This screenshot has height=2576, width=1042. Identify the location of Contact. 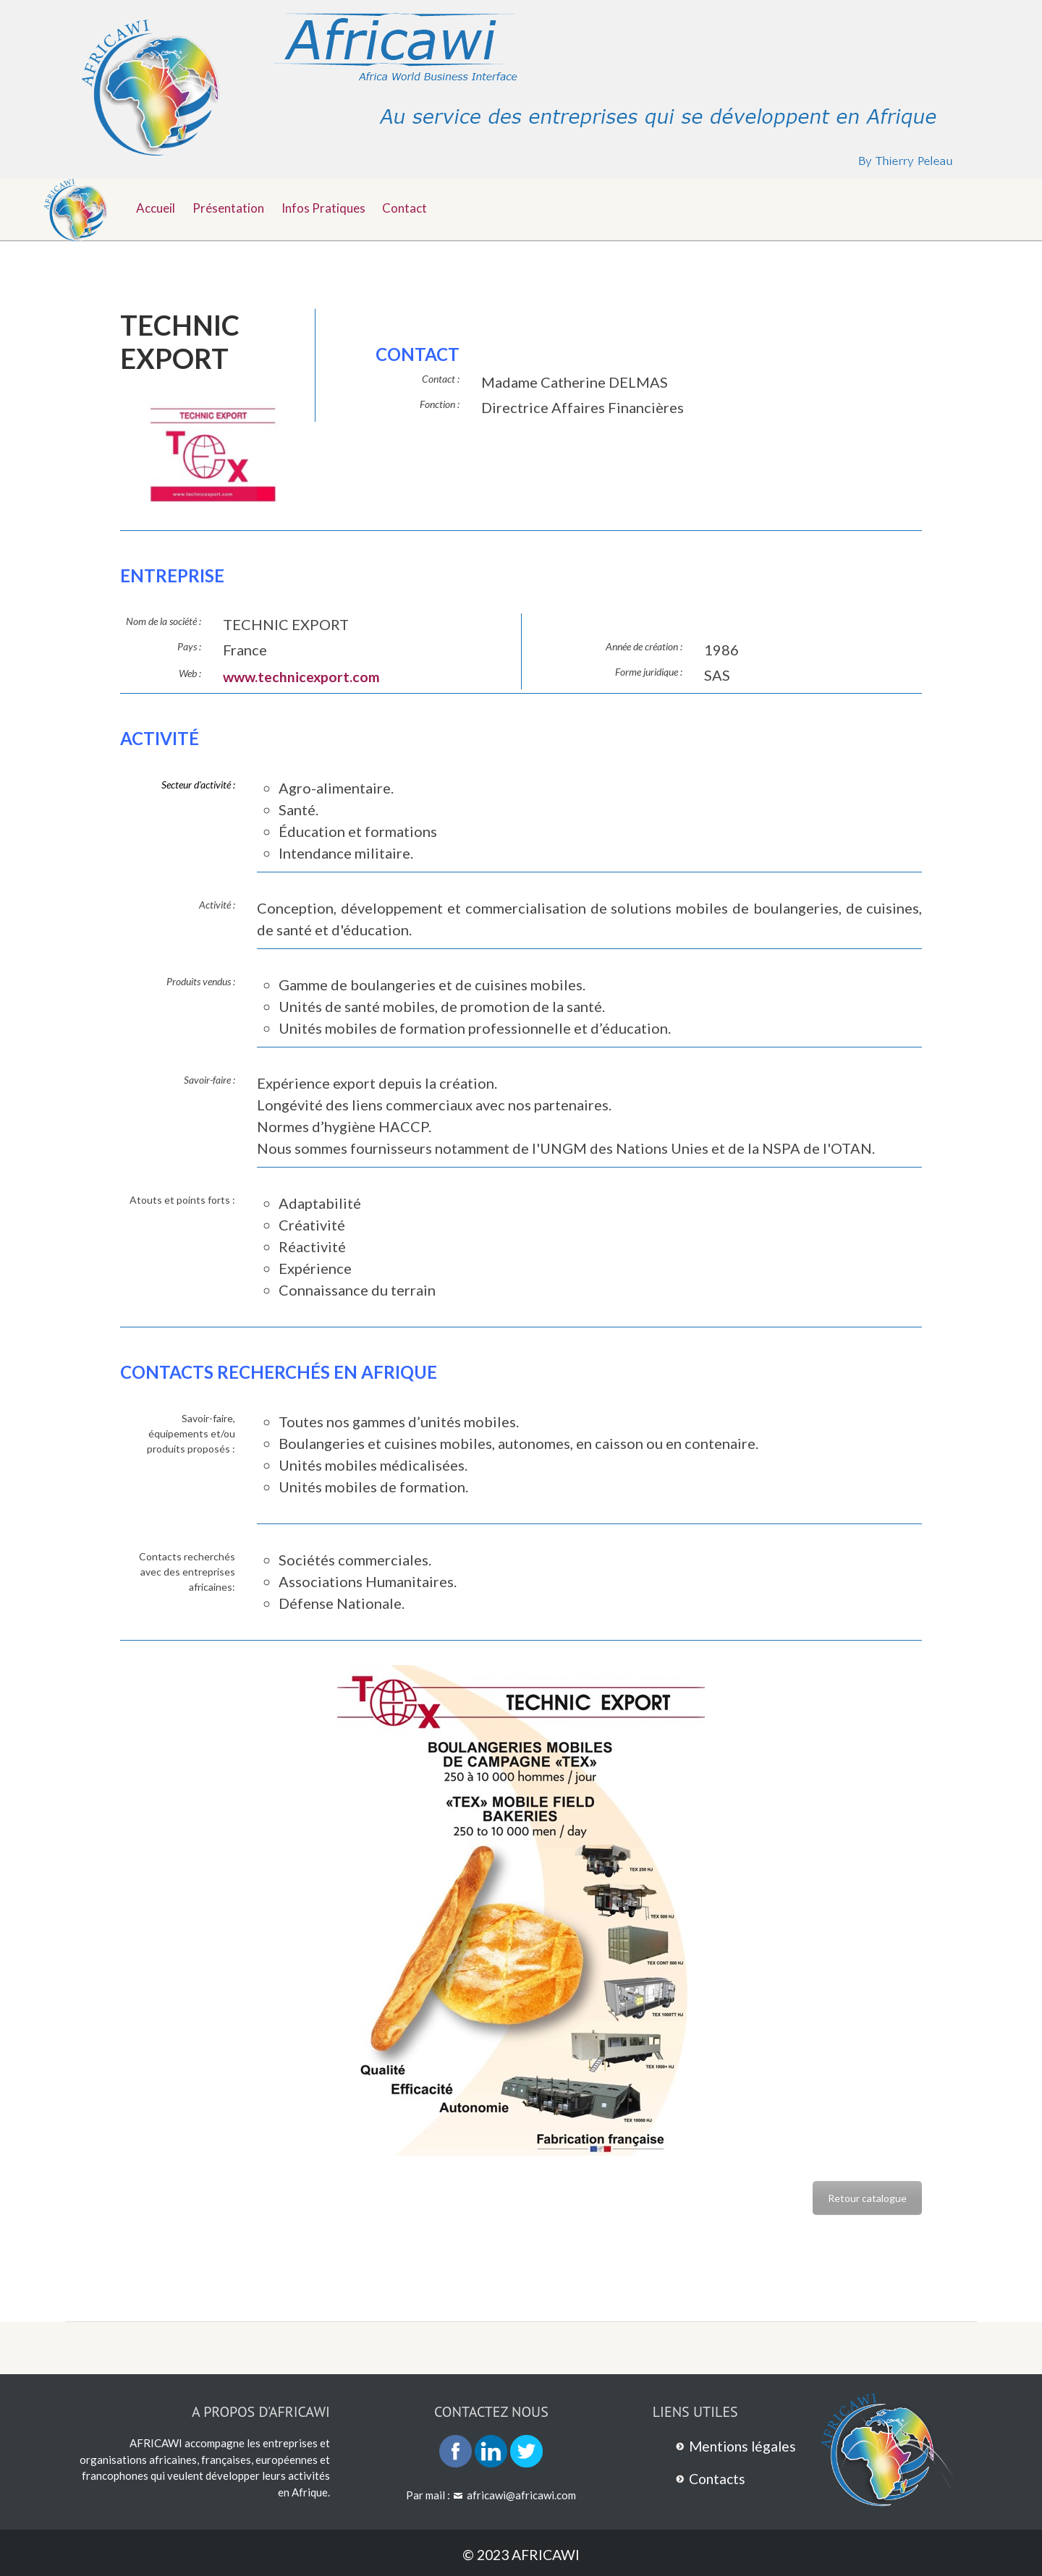
(413, 207).